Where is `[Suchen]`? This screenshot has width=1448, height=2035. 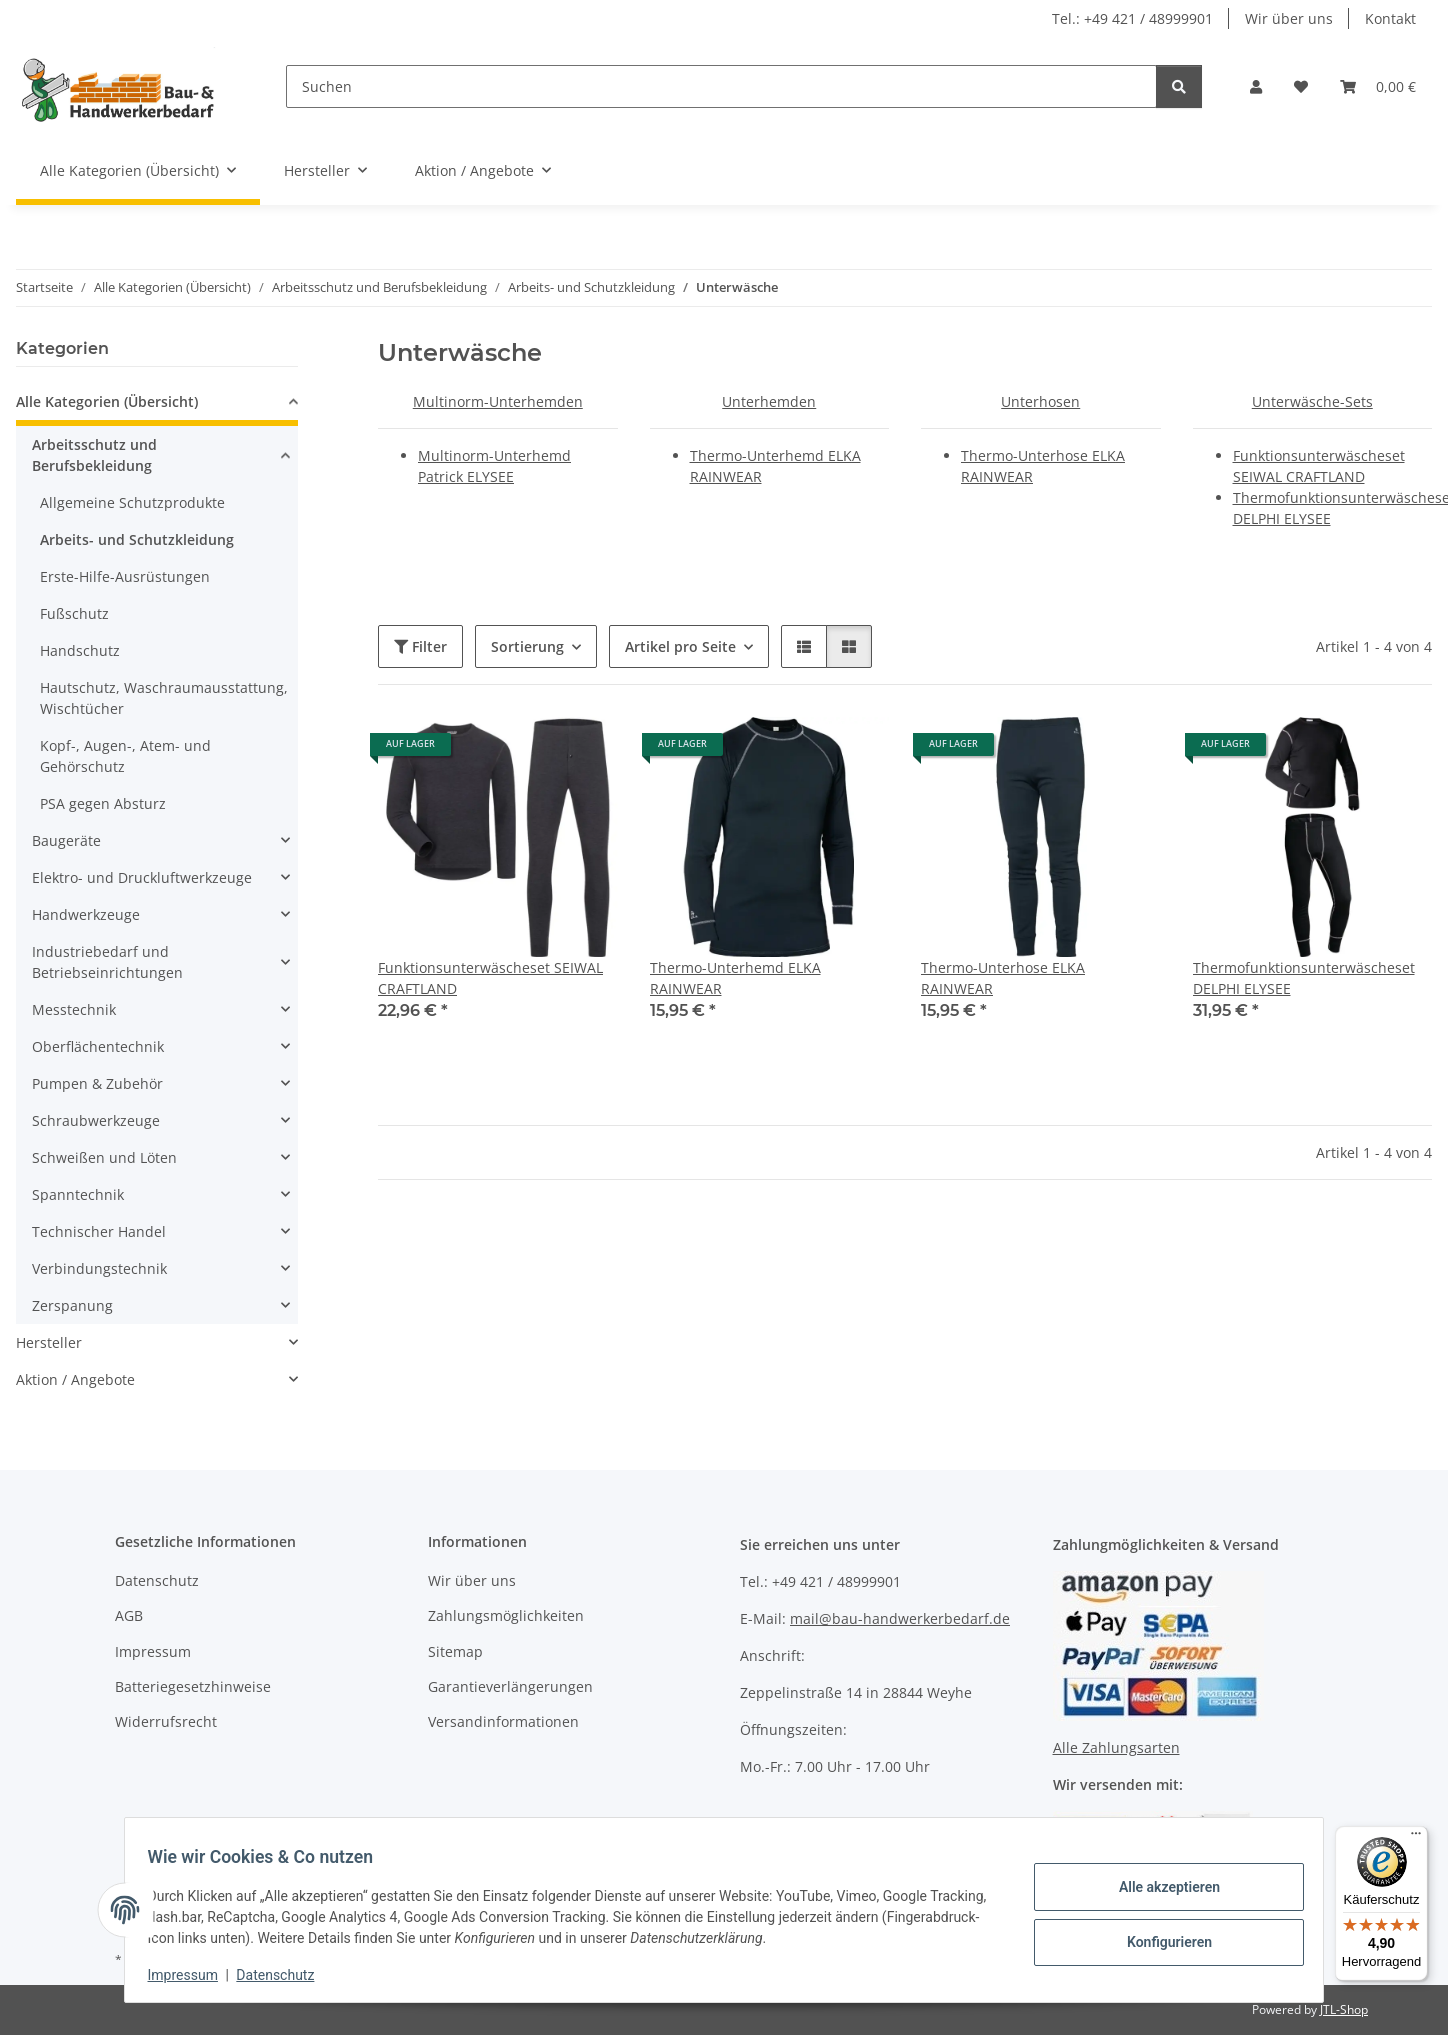
[Suchen] is located at coordinates (721, 86).